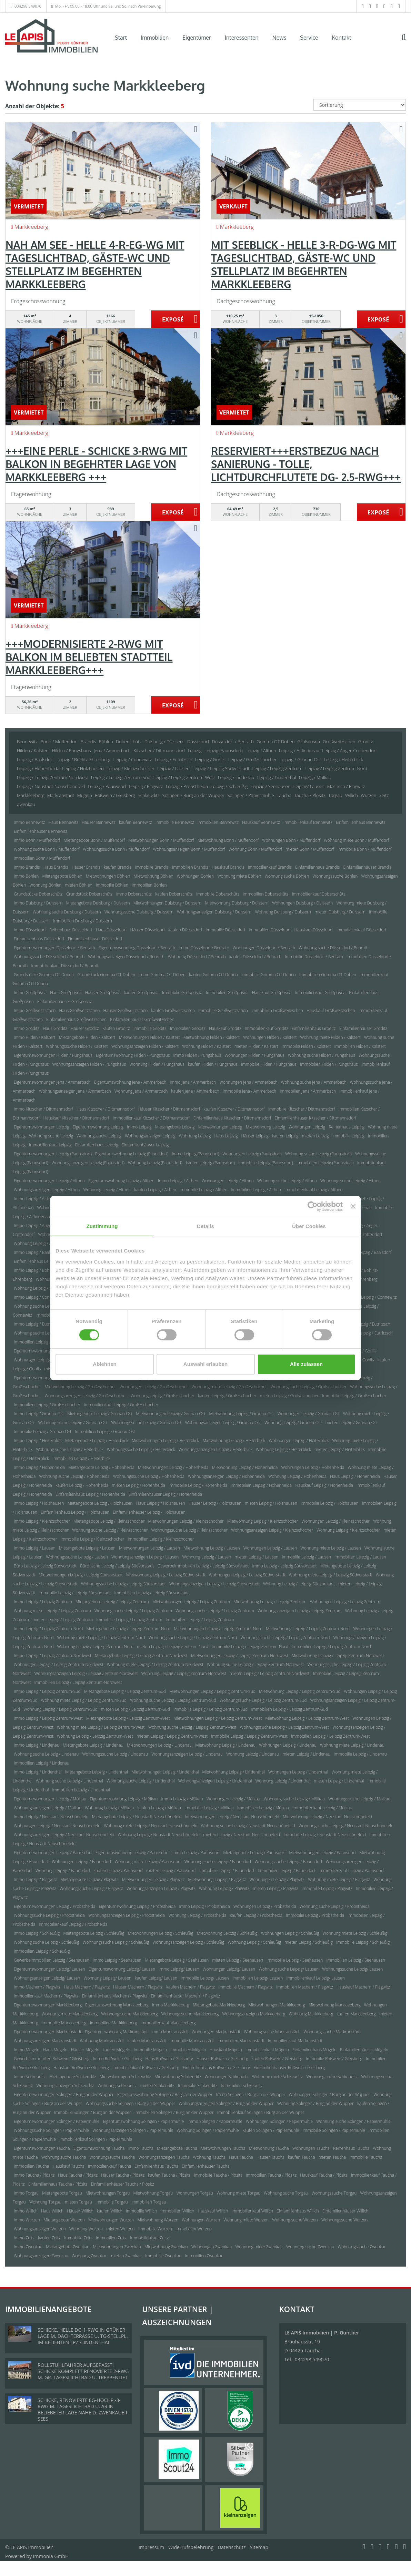  I want to click on Immobilienkauf Markkleeberg, so click(168, 2023).